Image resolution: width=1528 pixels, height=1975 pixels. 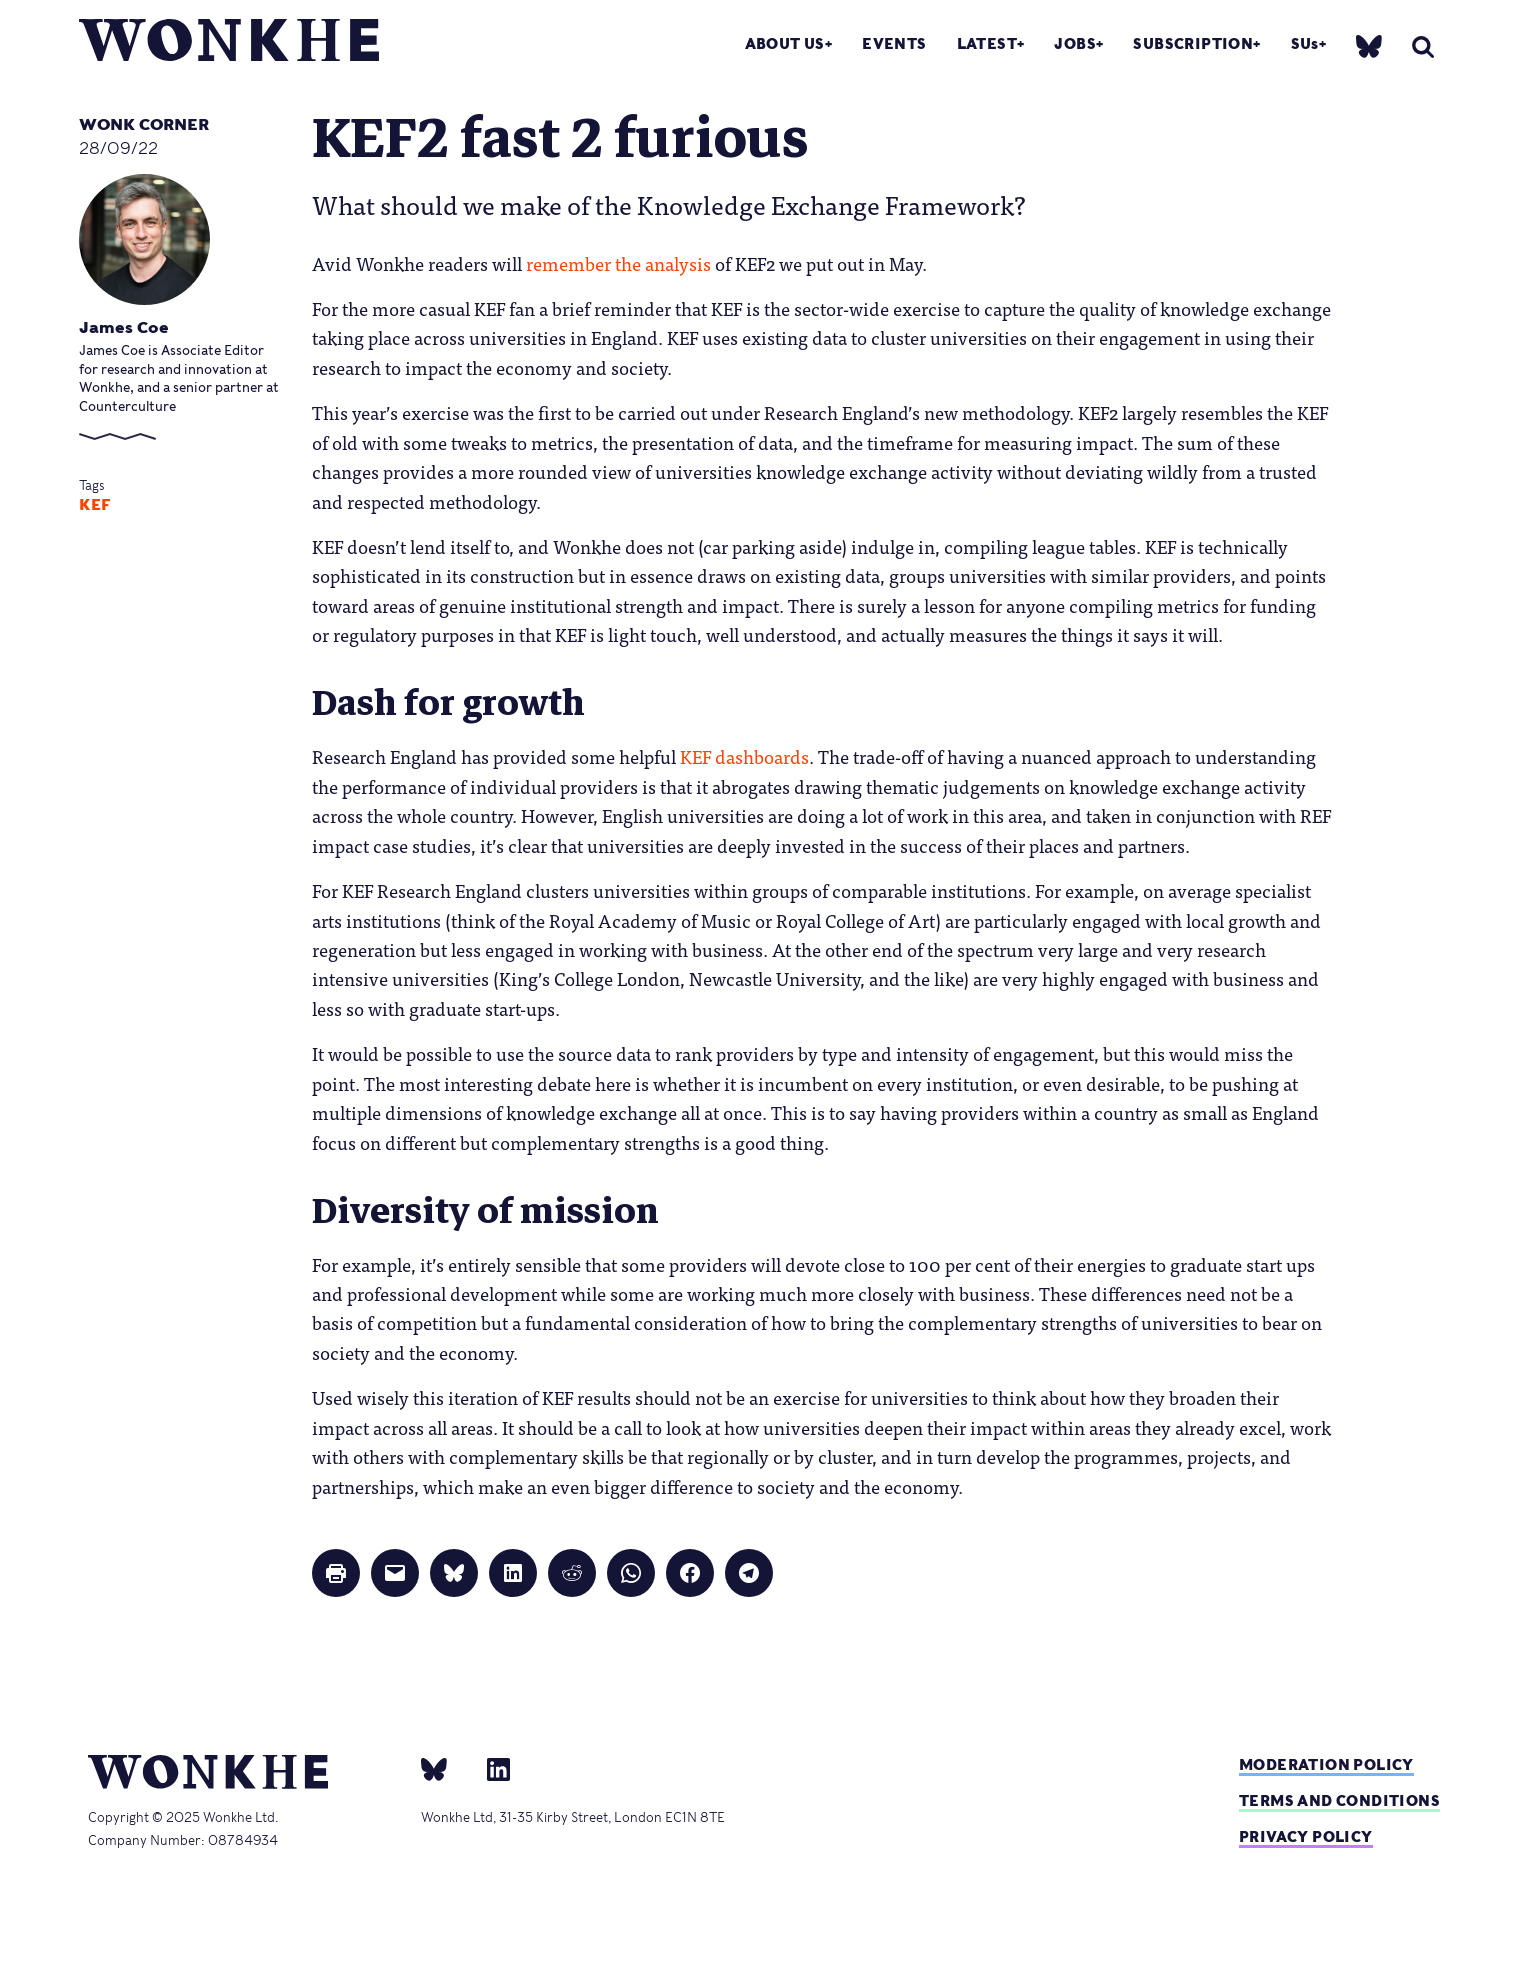 What do you see at coordinates (1423, 46) in the screenshot?
I see `[search]` at bounding box center [1423, 46].